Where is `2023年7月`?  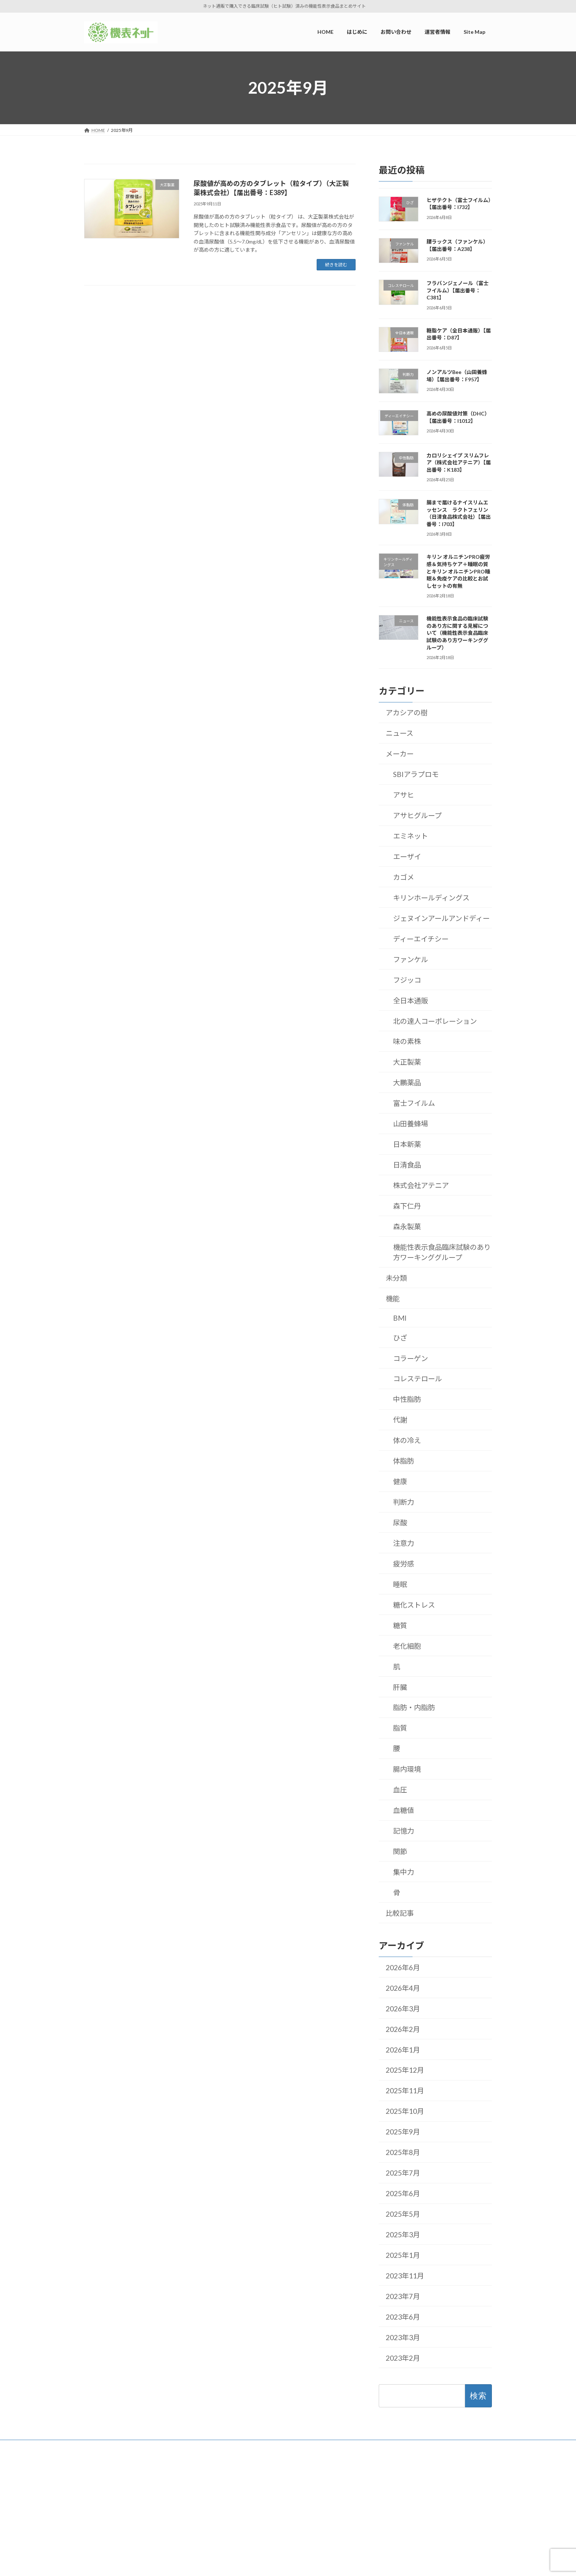 2023年7月 is located at coordinates (403, 2296).